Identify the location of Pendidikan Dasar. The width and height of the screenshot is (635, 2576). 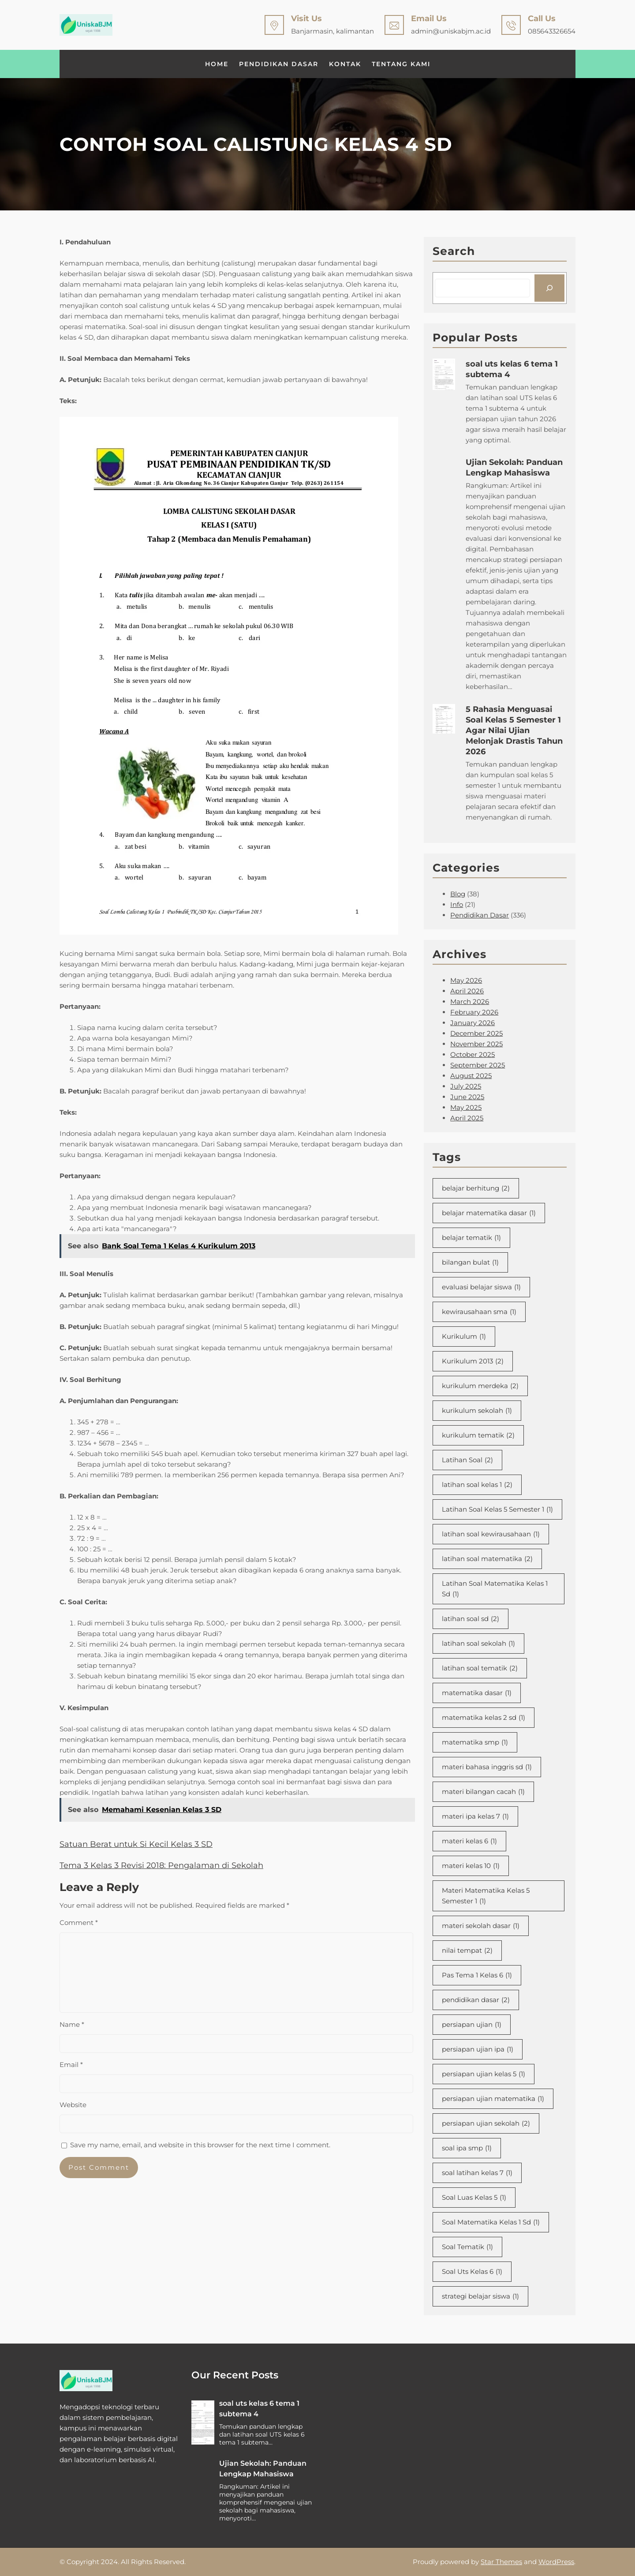
(479, 915).